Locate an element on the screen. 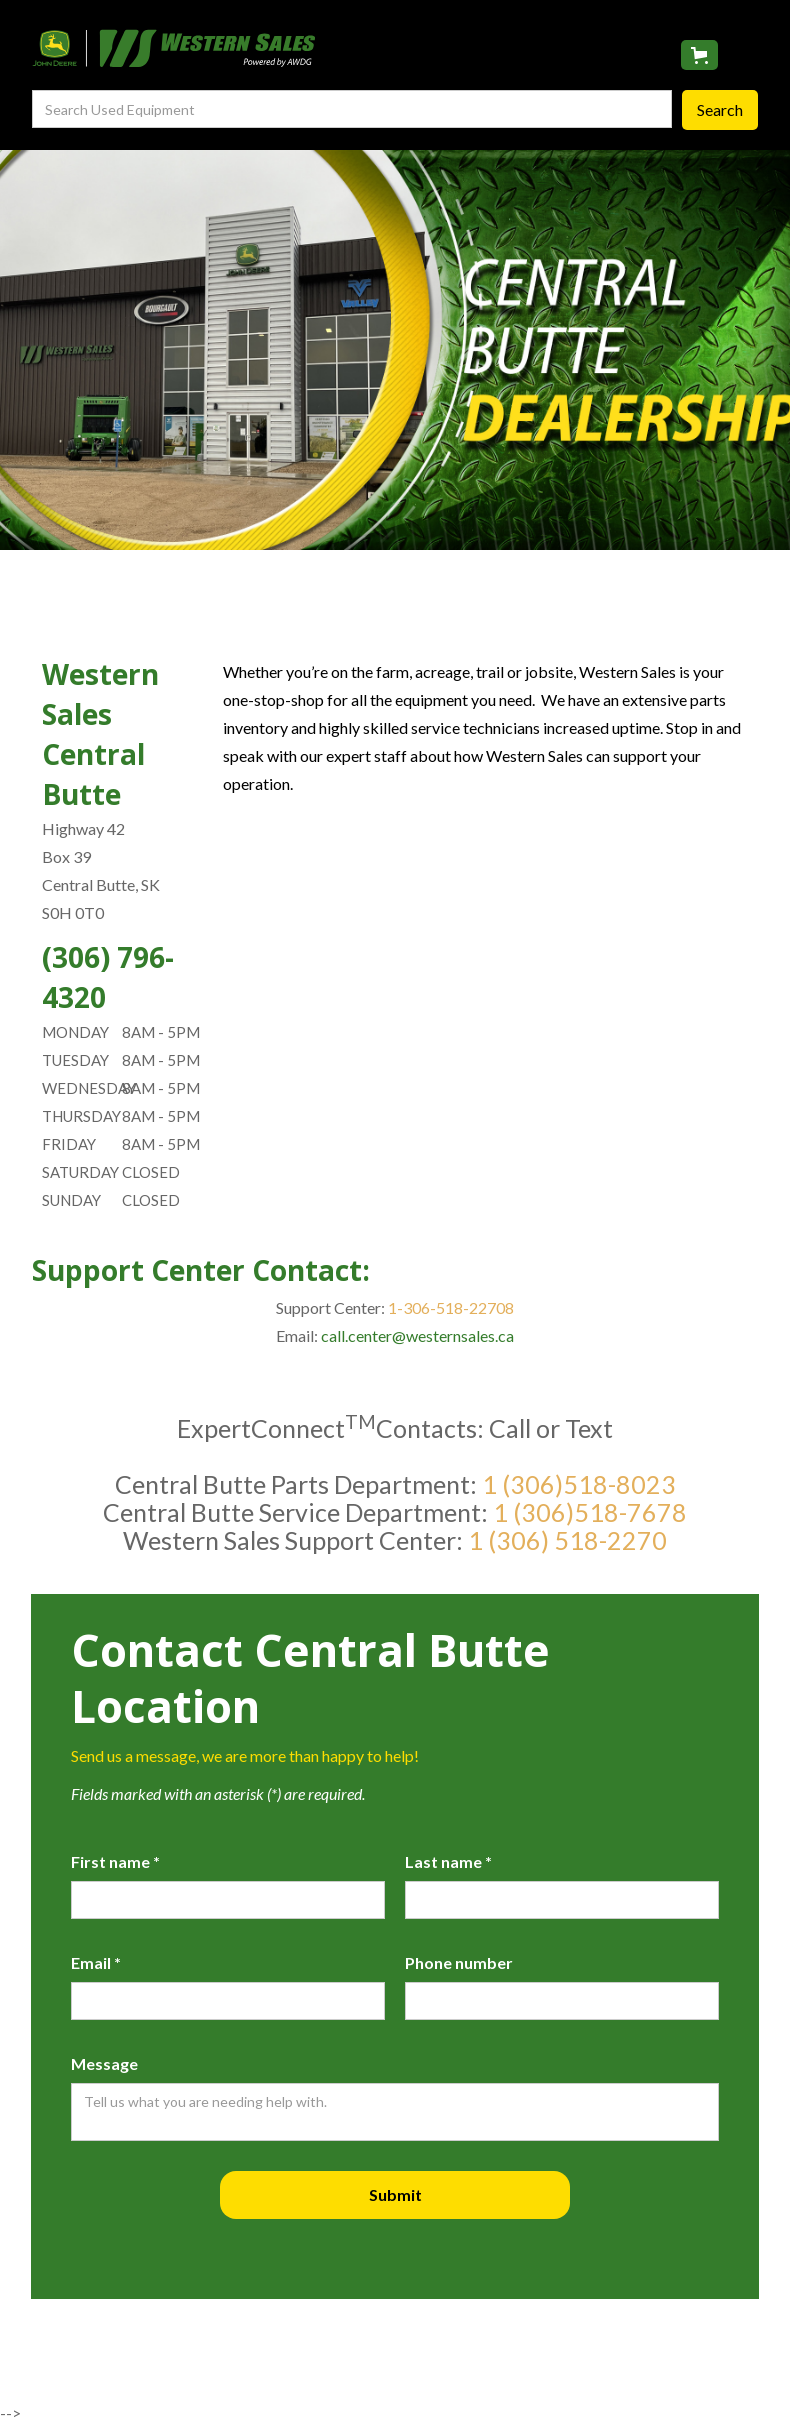 The width and height of the screenshot is (790, 2427). 1 (306)518-8023 is located at coordinates (579, 1484).